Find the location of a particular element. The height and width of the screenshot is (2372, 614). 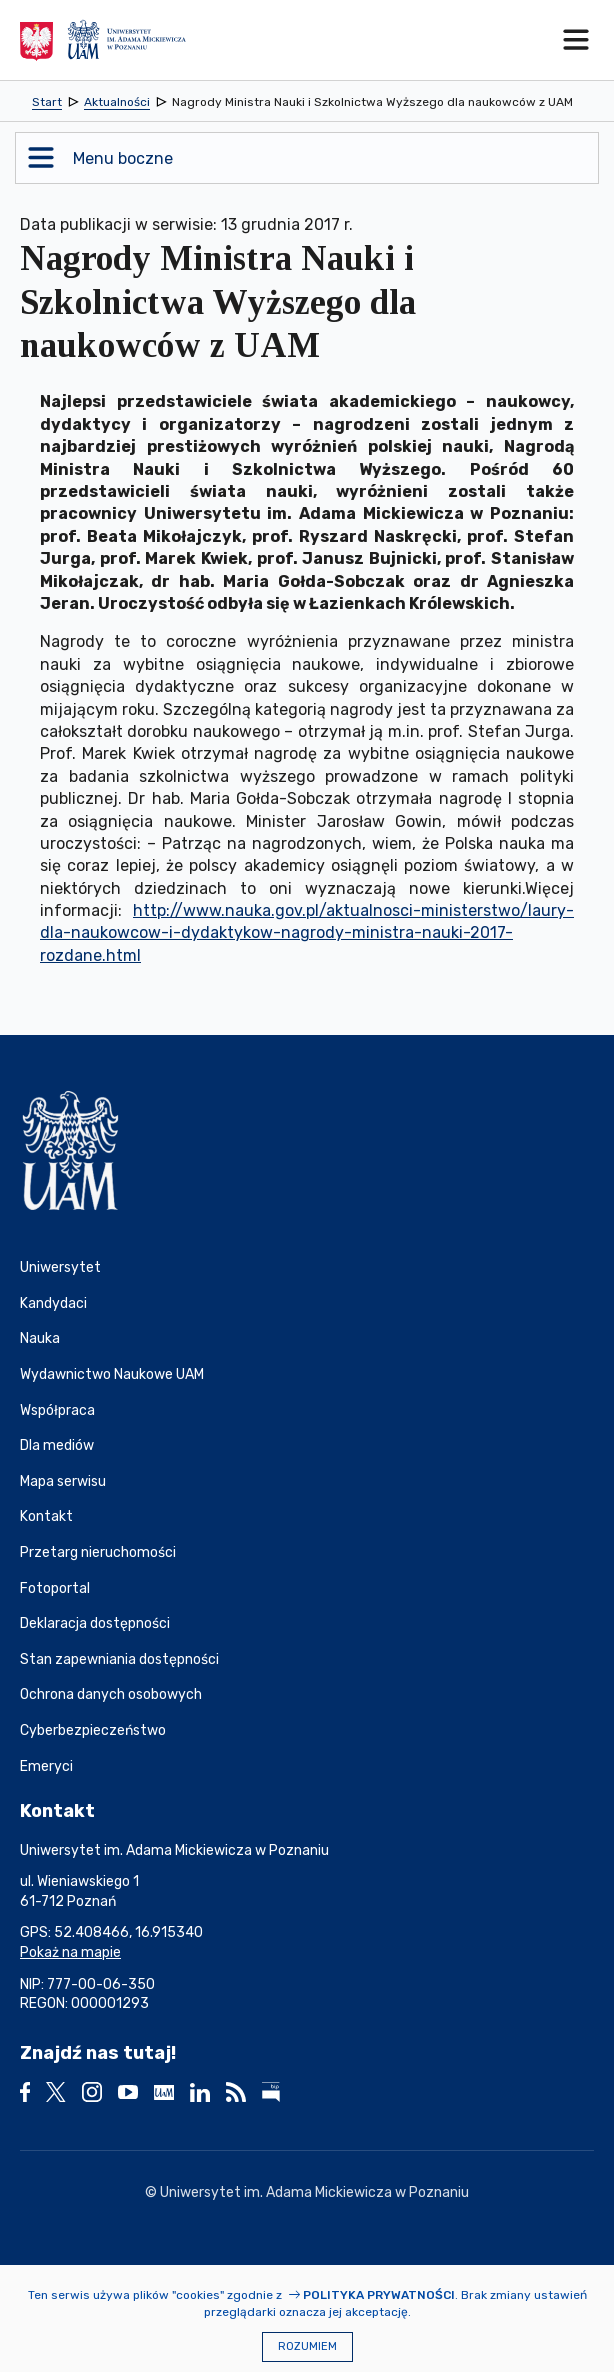

Ochrona danych osobowych is located at coordinates (111, 1694).